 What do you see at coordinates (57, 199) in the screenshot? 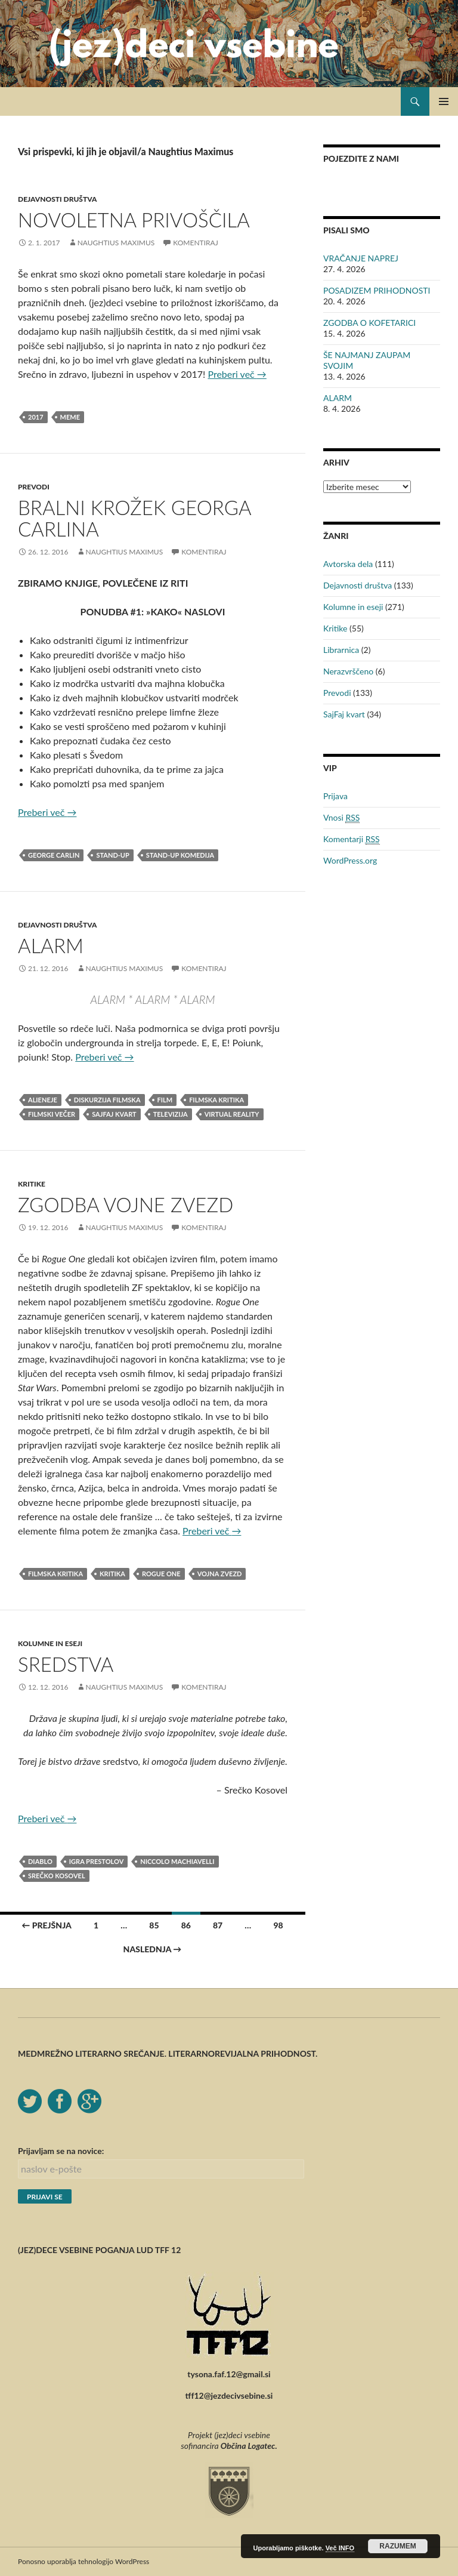
I see `Dejavnosti društva` at bounding box center [57, 199].